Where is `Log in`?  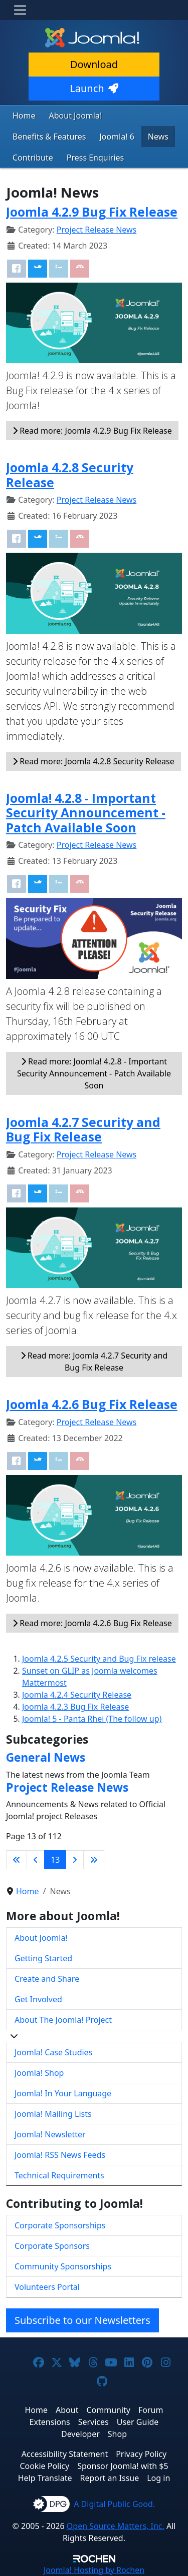
Log in is located at coordinates (158, 2477).